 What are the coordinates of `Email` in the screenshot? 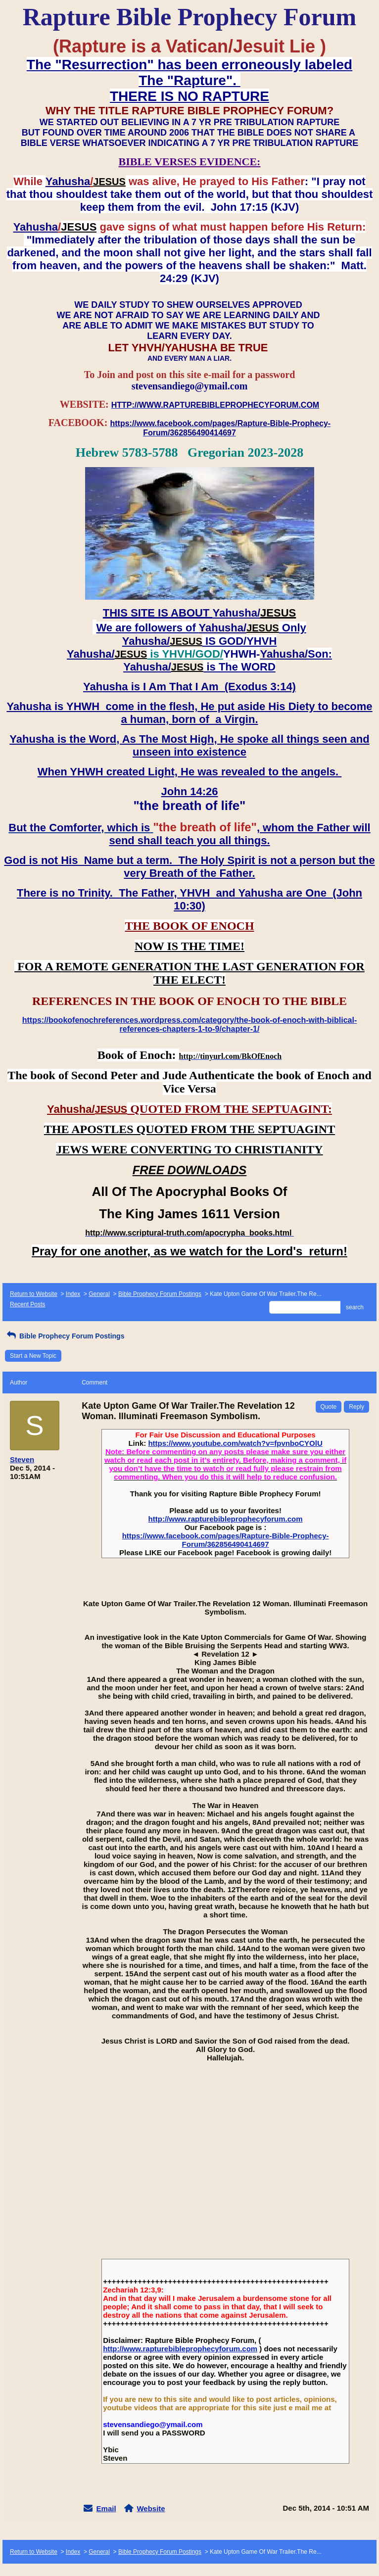 It's located at (106, 2508).